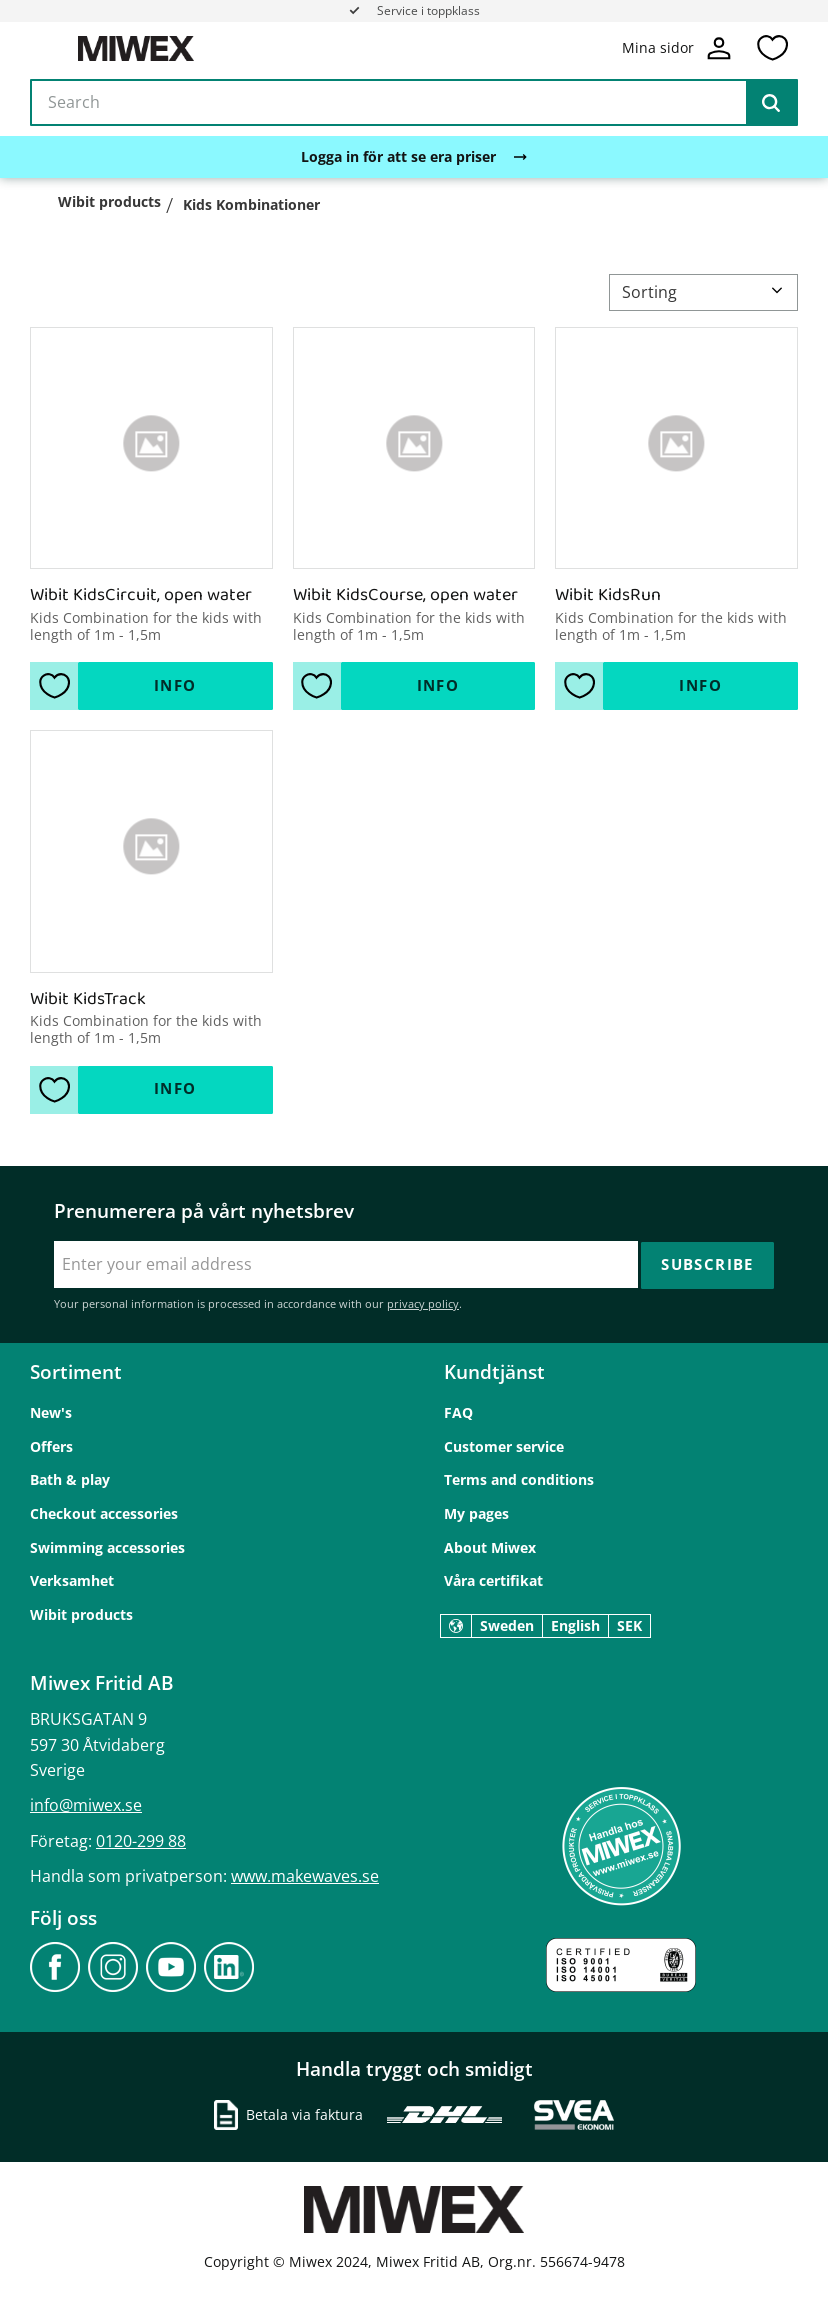  What do you see at coordinates (107, 1546) in the screenshot?
I see `Swimming accessories [menuitem]` at bounding box center [107, 1546].